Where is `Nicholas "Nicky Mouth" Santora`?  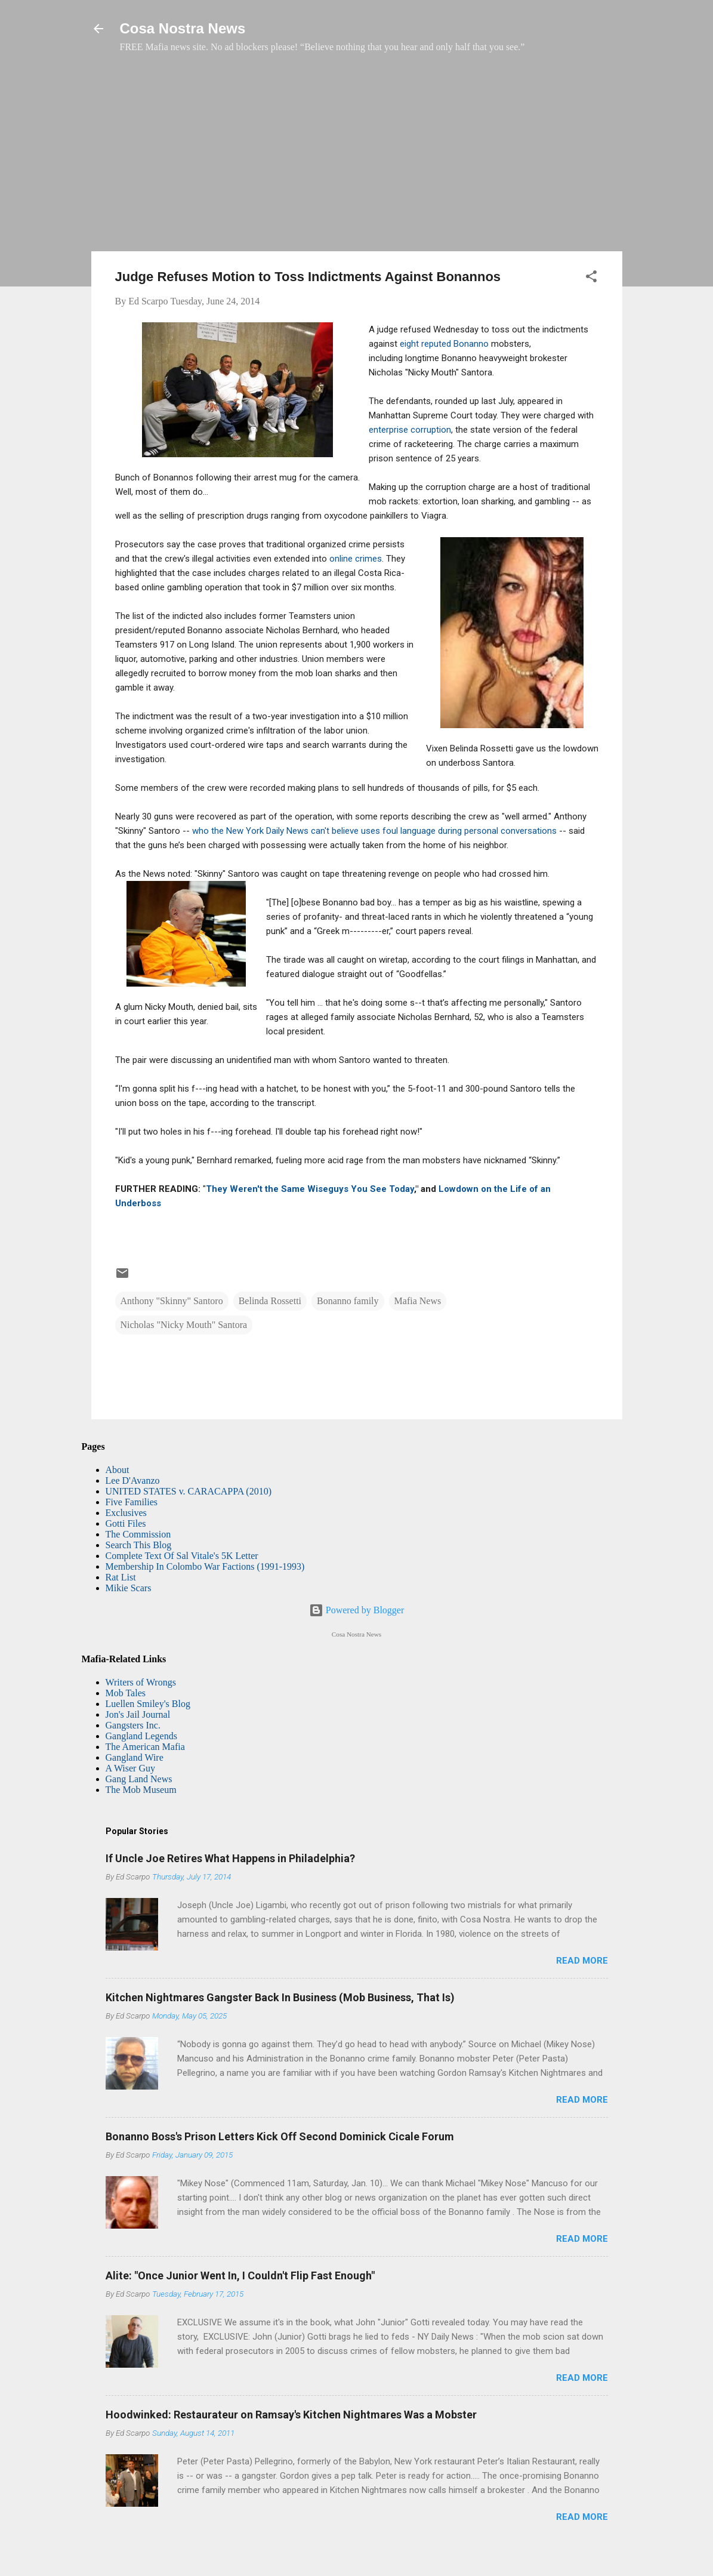 Nicholas "Nicky Mouth" Santora is located at coordinates (184, 1325).